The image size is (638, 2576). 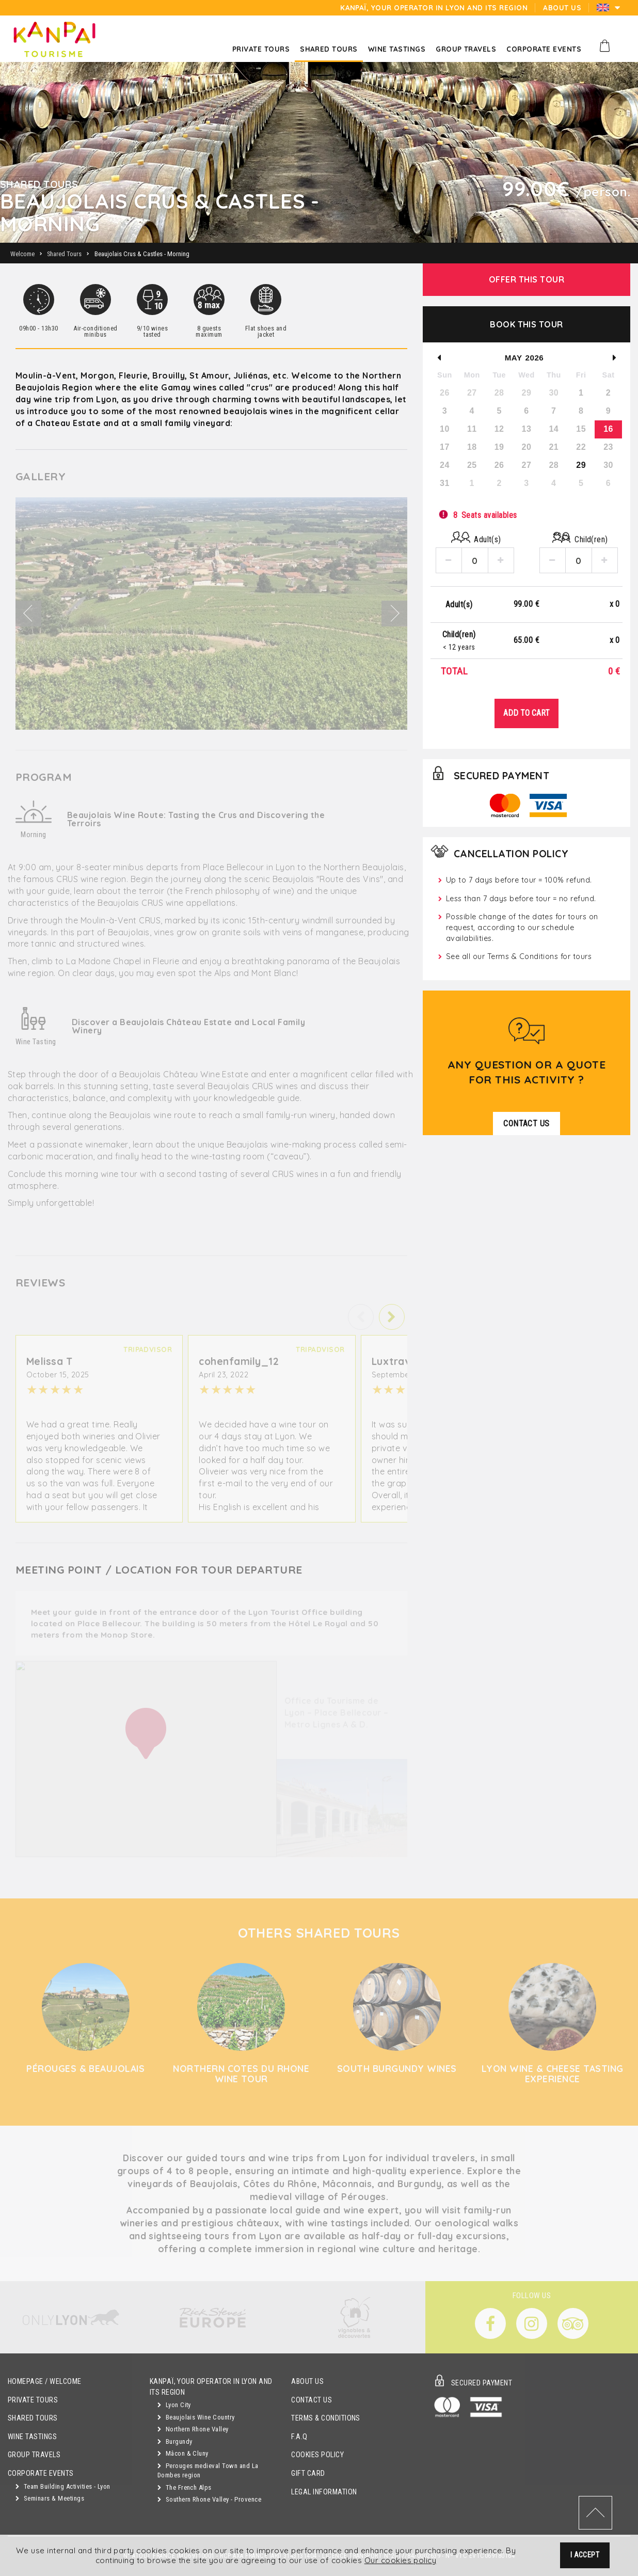 What do you see at coordinates (400, 2561) in the screenshot?
I see `Our cookies policy` at bounding box center [400, 2561].